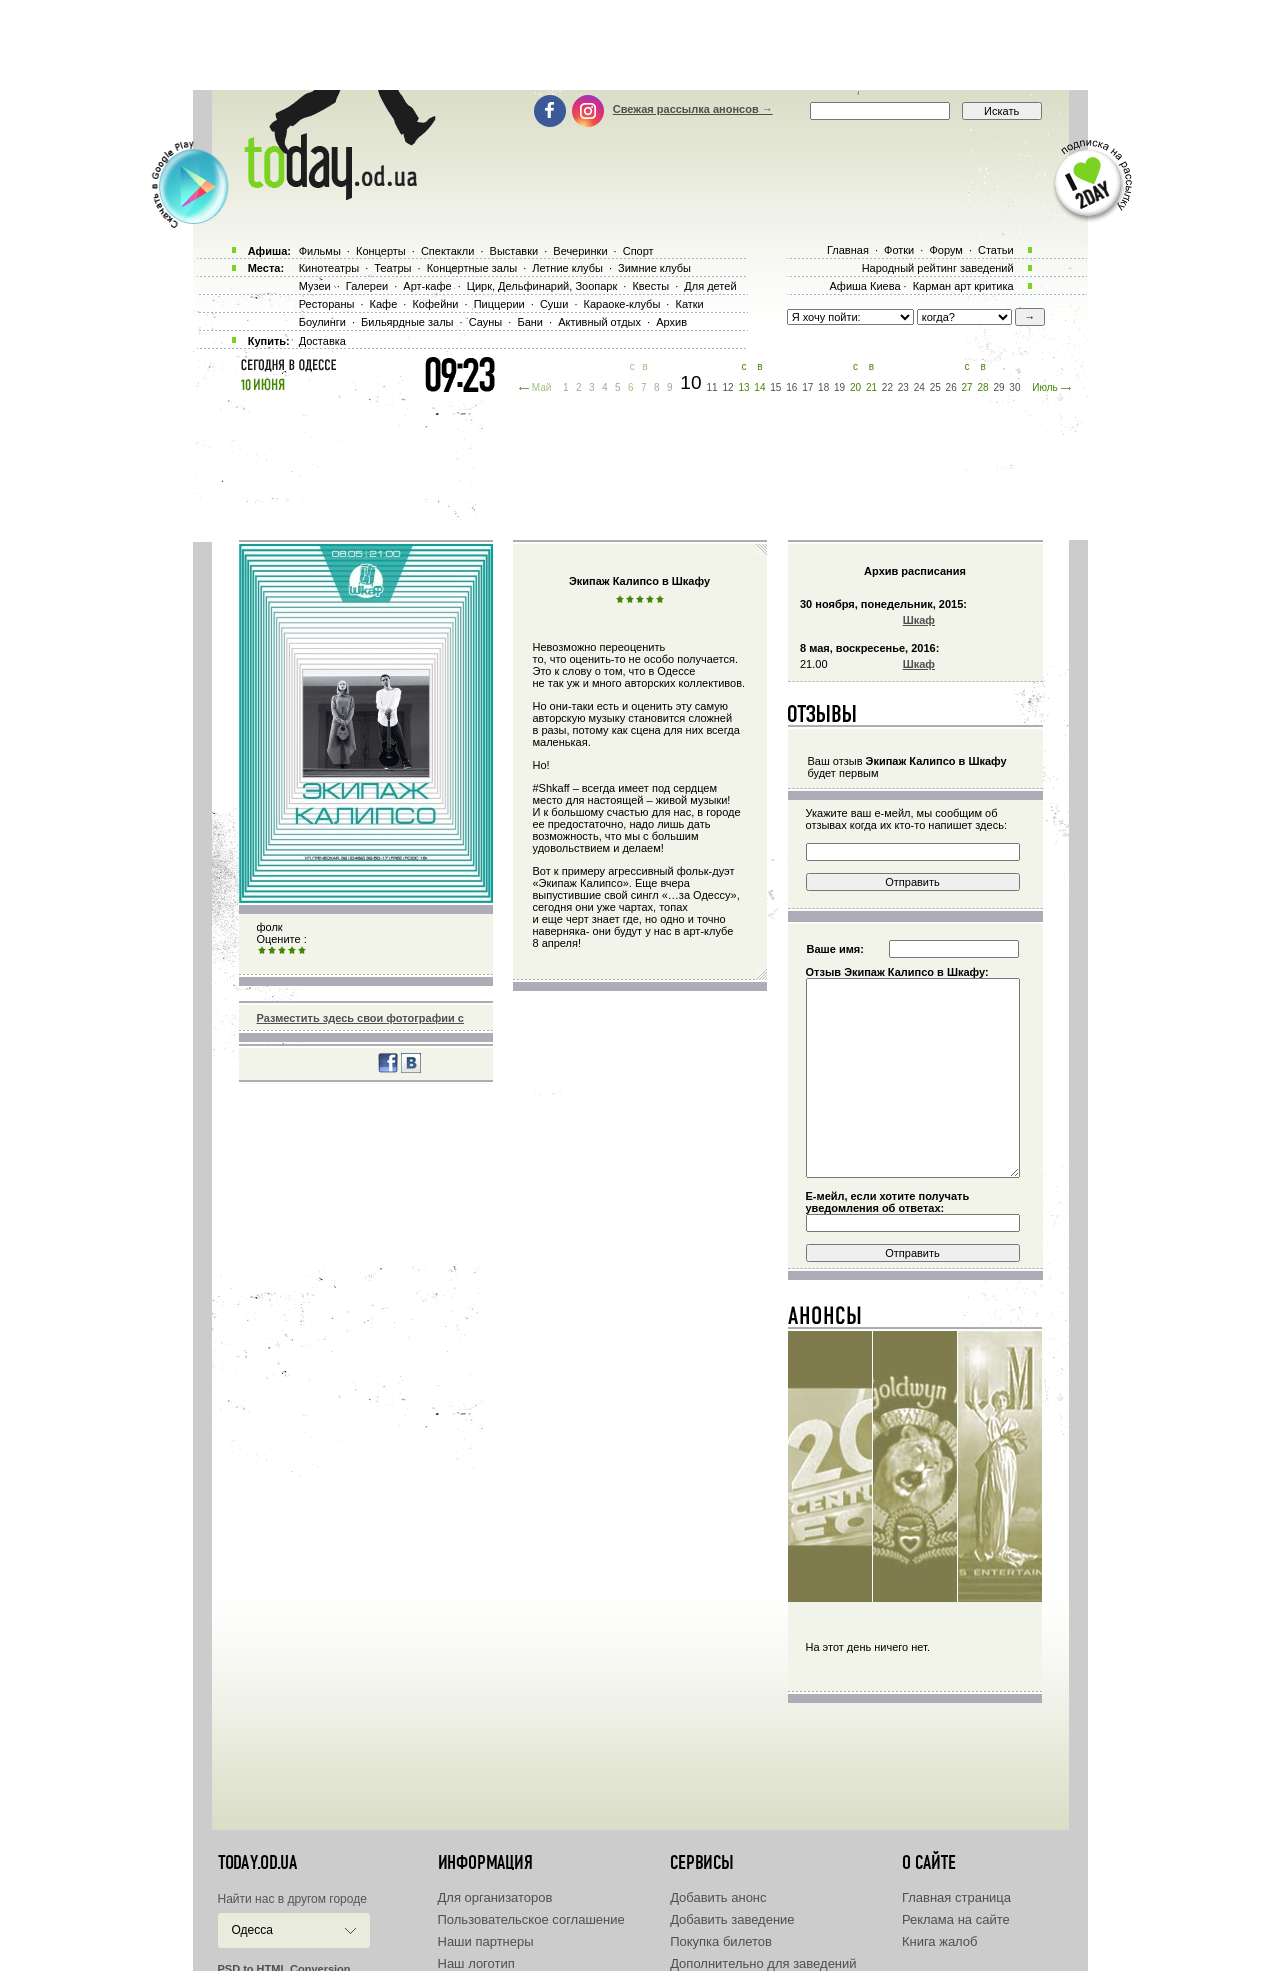 The image size is (1280, 1971). Describe the element at coordinates (732, 1919) in the screenshot. I see `Добавить заведение` at that location.